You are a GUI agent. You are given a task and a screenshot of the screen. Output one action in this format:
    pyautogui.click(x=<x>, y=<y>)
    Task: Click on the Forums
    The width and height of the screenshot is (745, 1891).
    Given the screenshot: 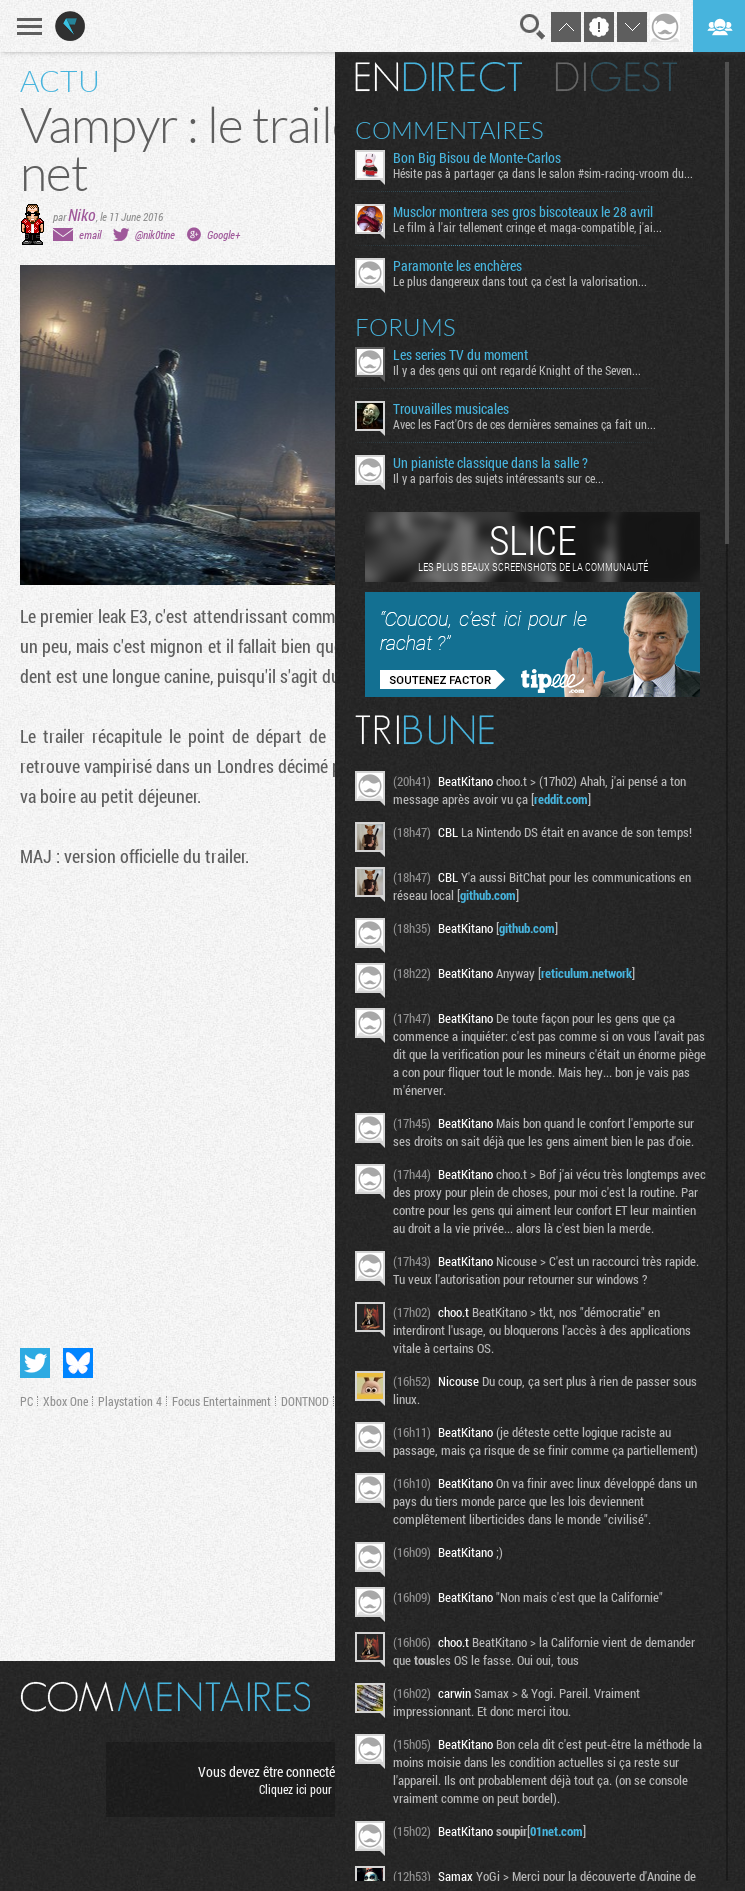 What is the action you would take?
    pyautogui.click(x=405, y=327)
    